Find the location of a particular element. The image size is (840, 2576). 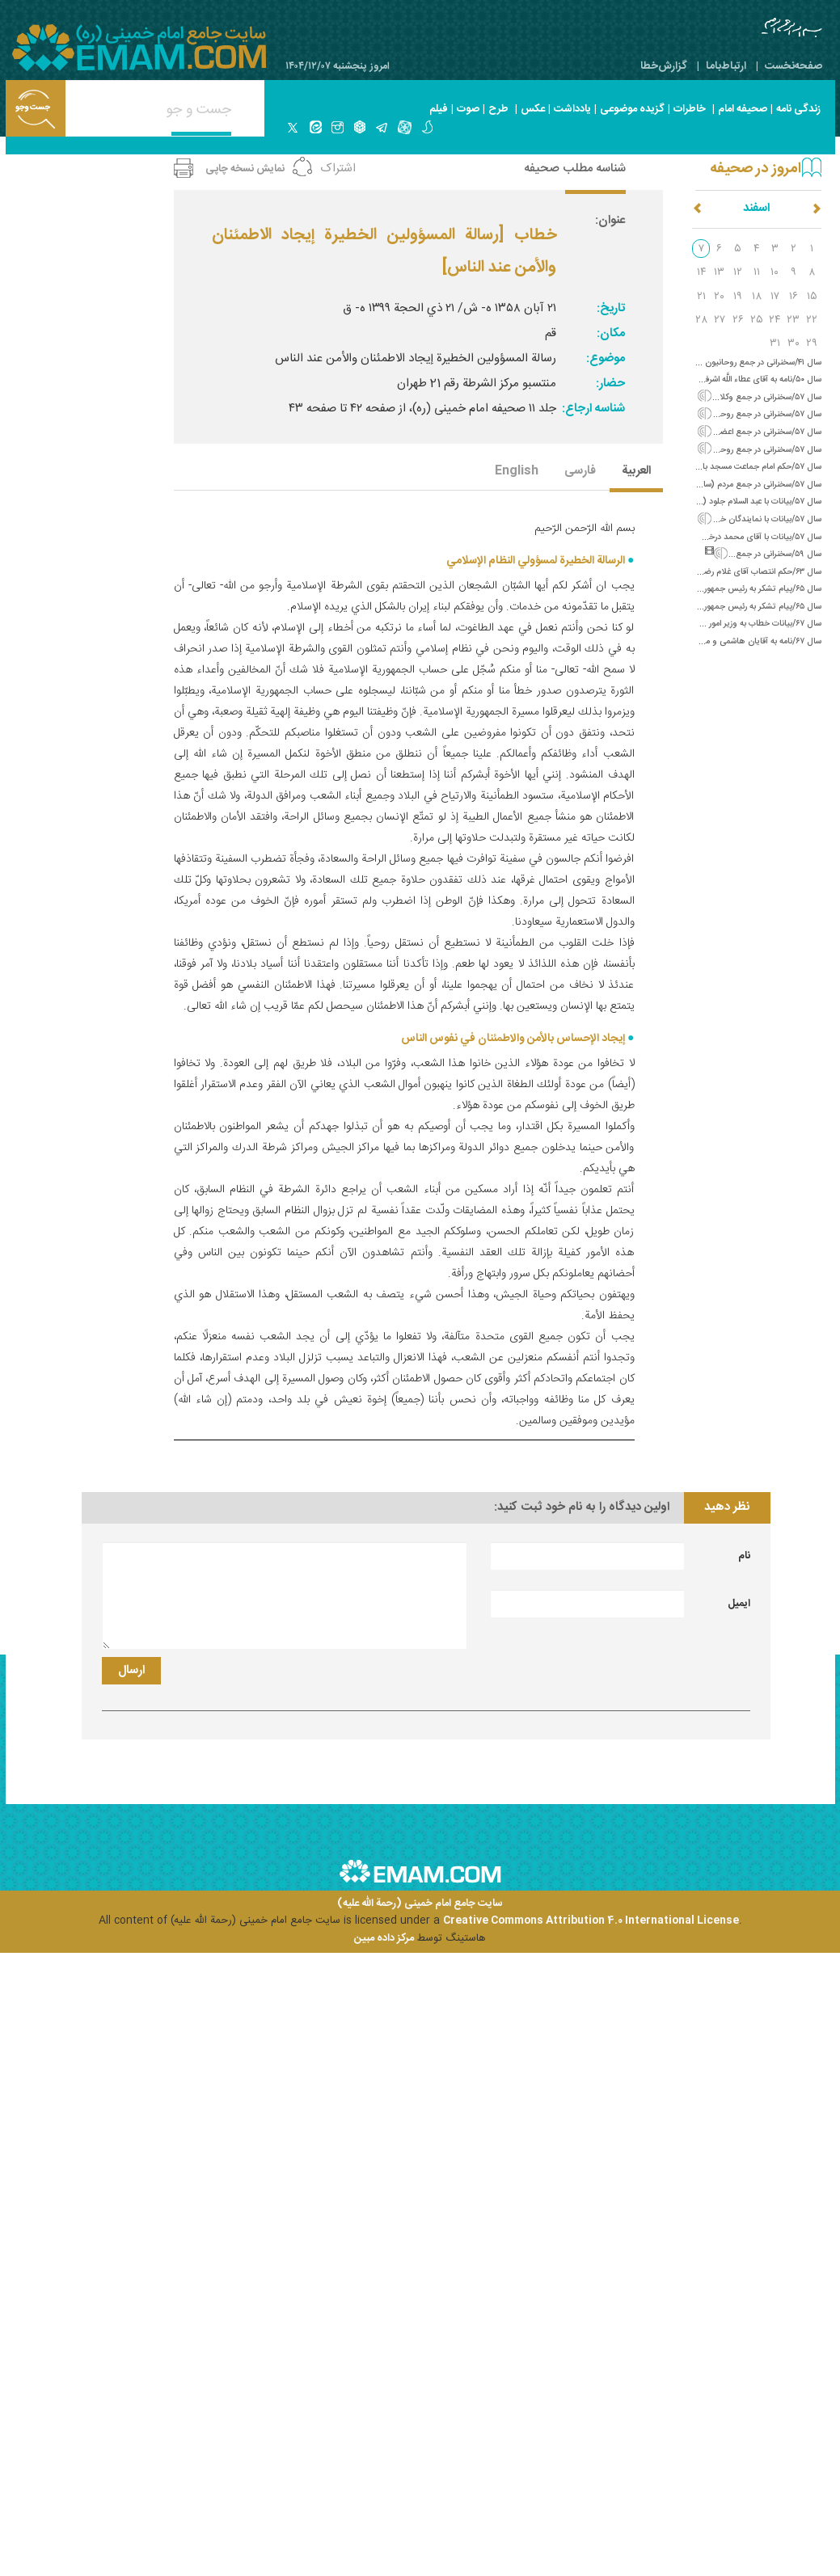

موضوع: is located at coordinates (605, 358).